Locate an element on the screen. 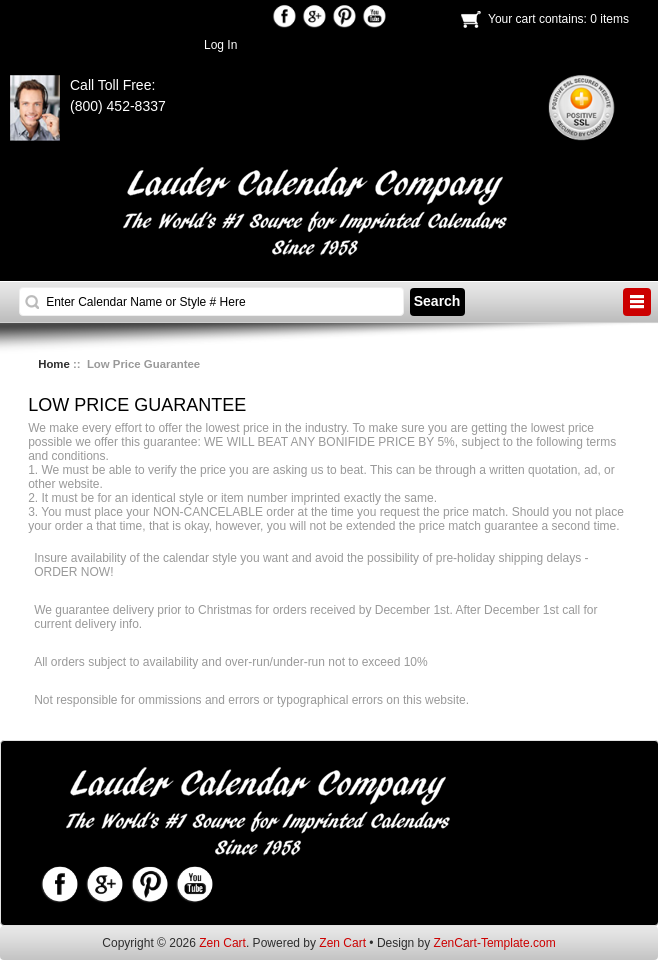 The image size is (658, 975). Zen Cart is located at coordinates (222, 943).